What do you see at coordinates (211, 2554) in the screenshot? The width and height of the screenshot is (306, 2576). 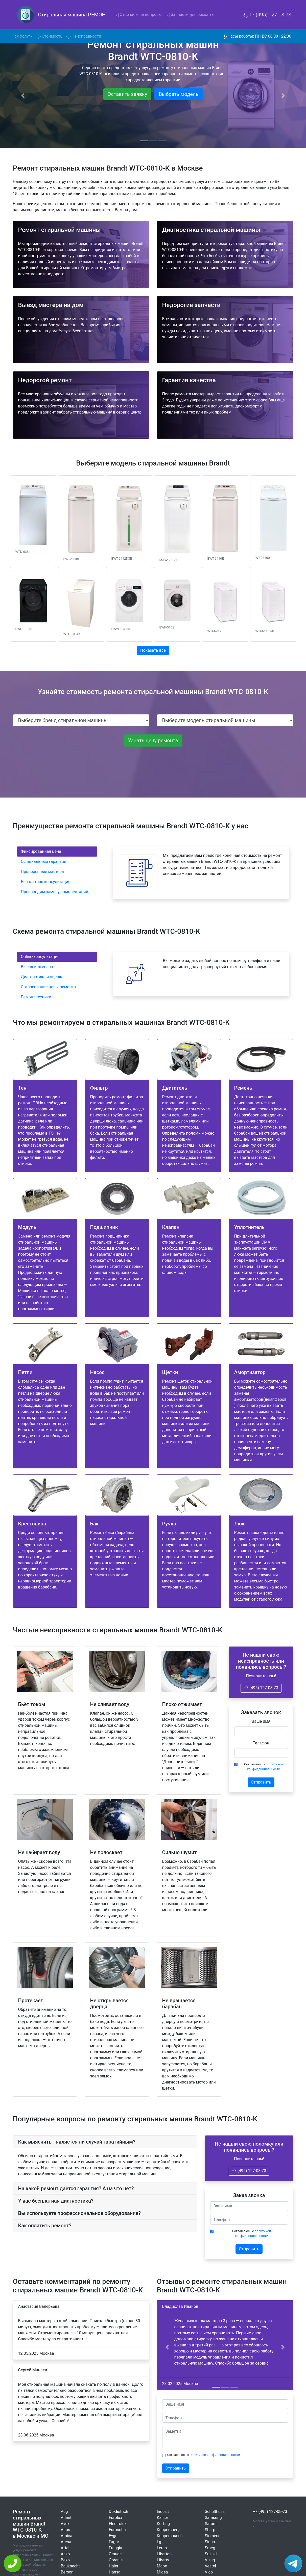 I see `Suzuki` at bounding box center [211, 2554].